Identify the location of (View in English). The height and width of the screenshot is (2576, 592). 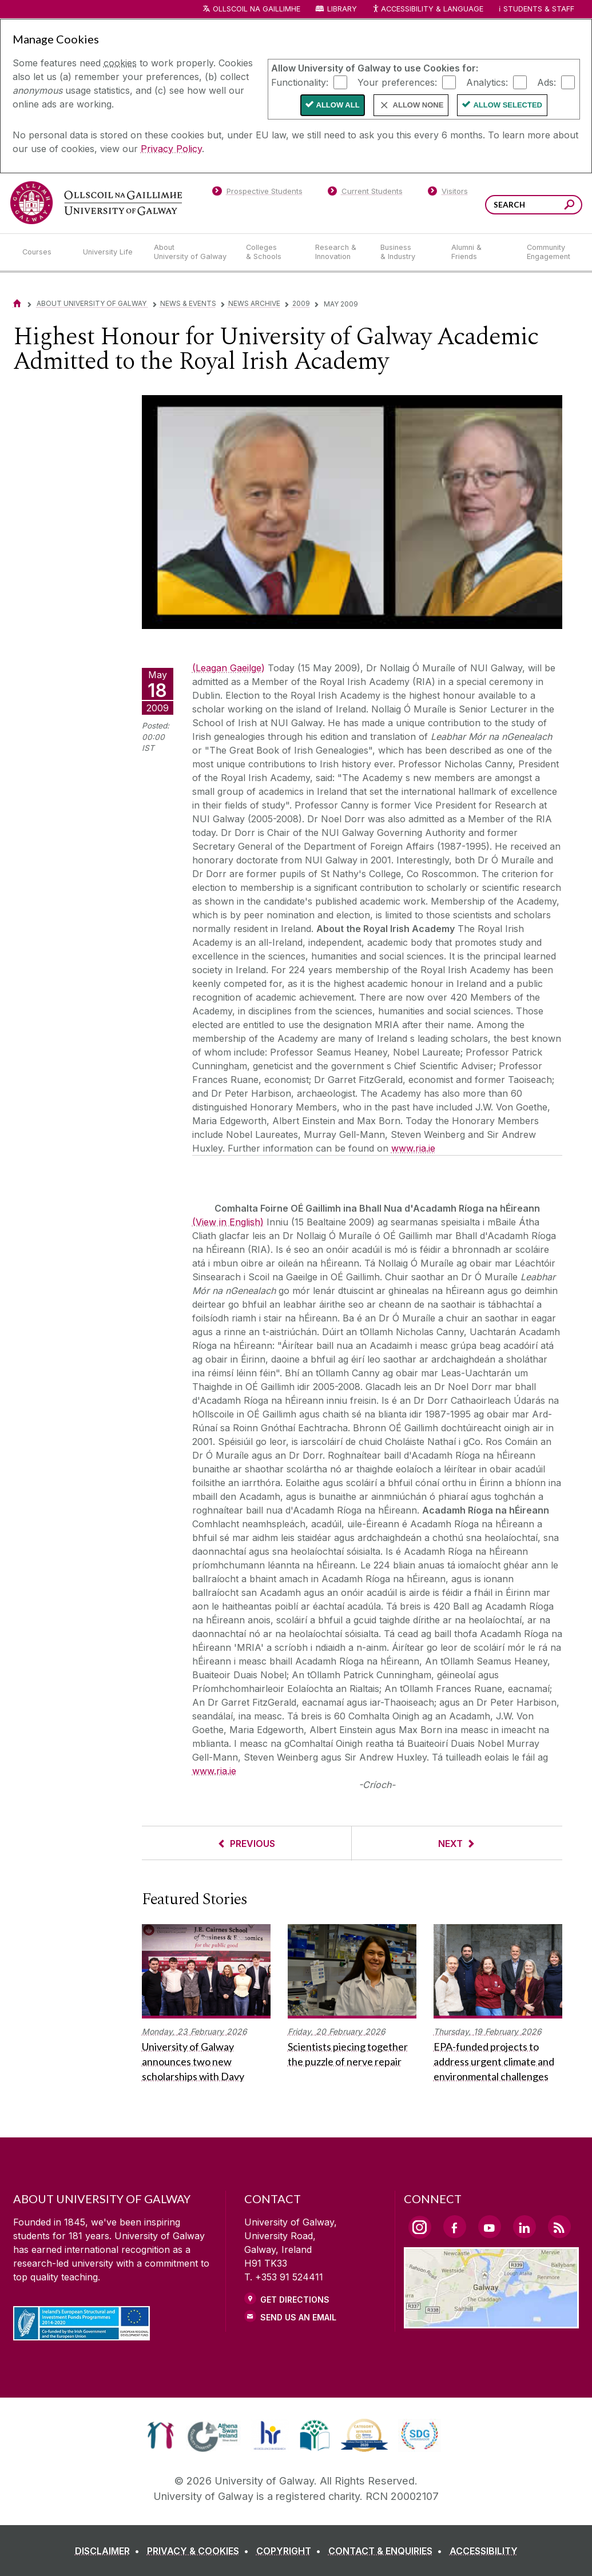
(228, 1222).